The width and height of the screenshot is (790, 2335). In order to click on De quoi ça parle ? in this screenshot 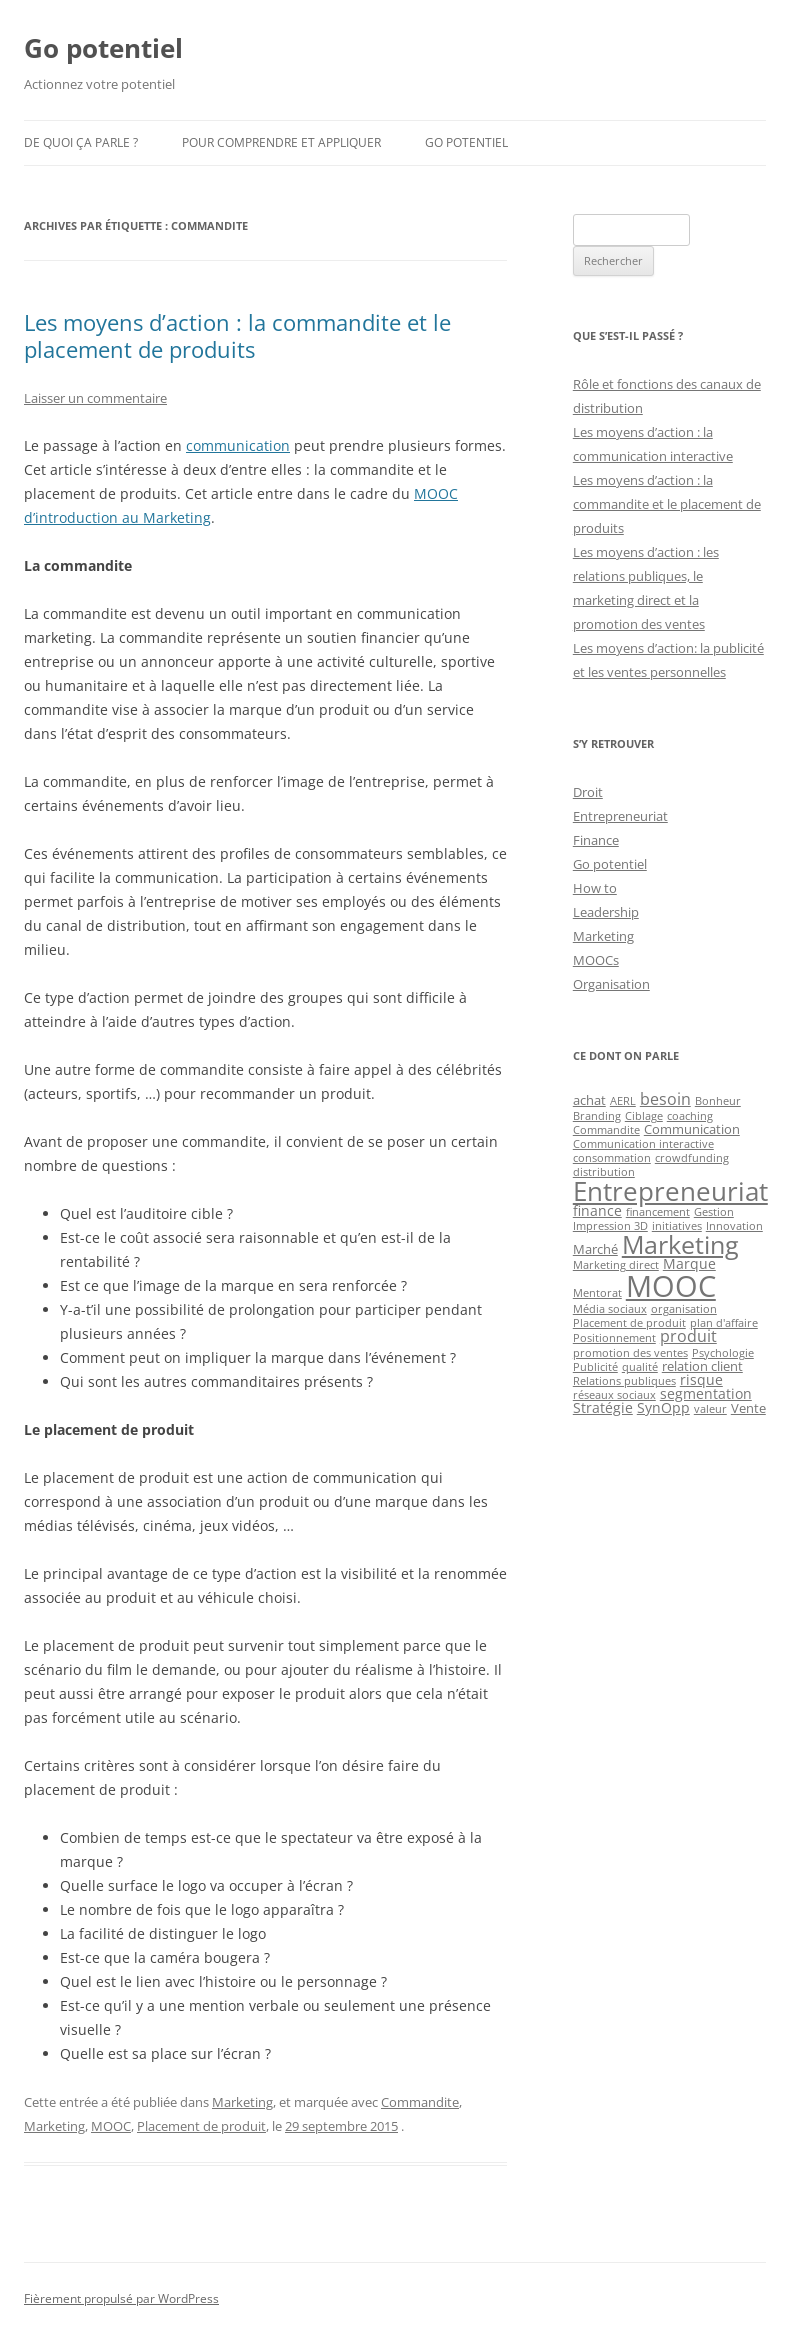, I will do `click(81, 142)`.